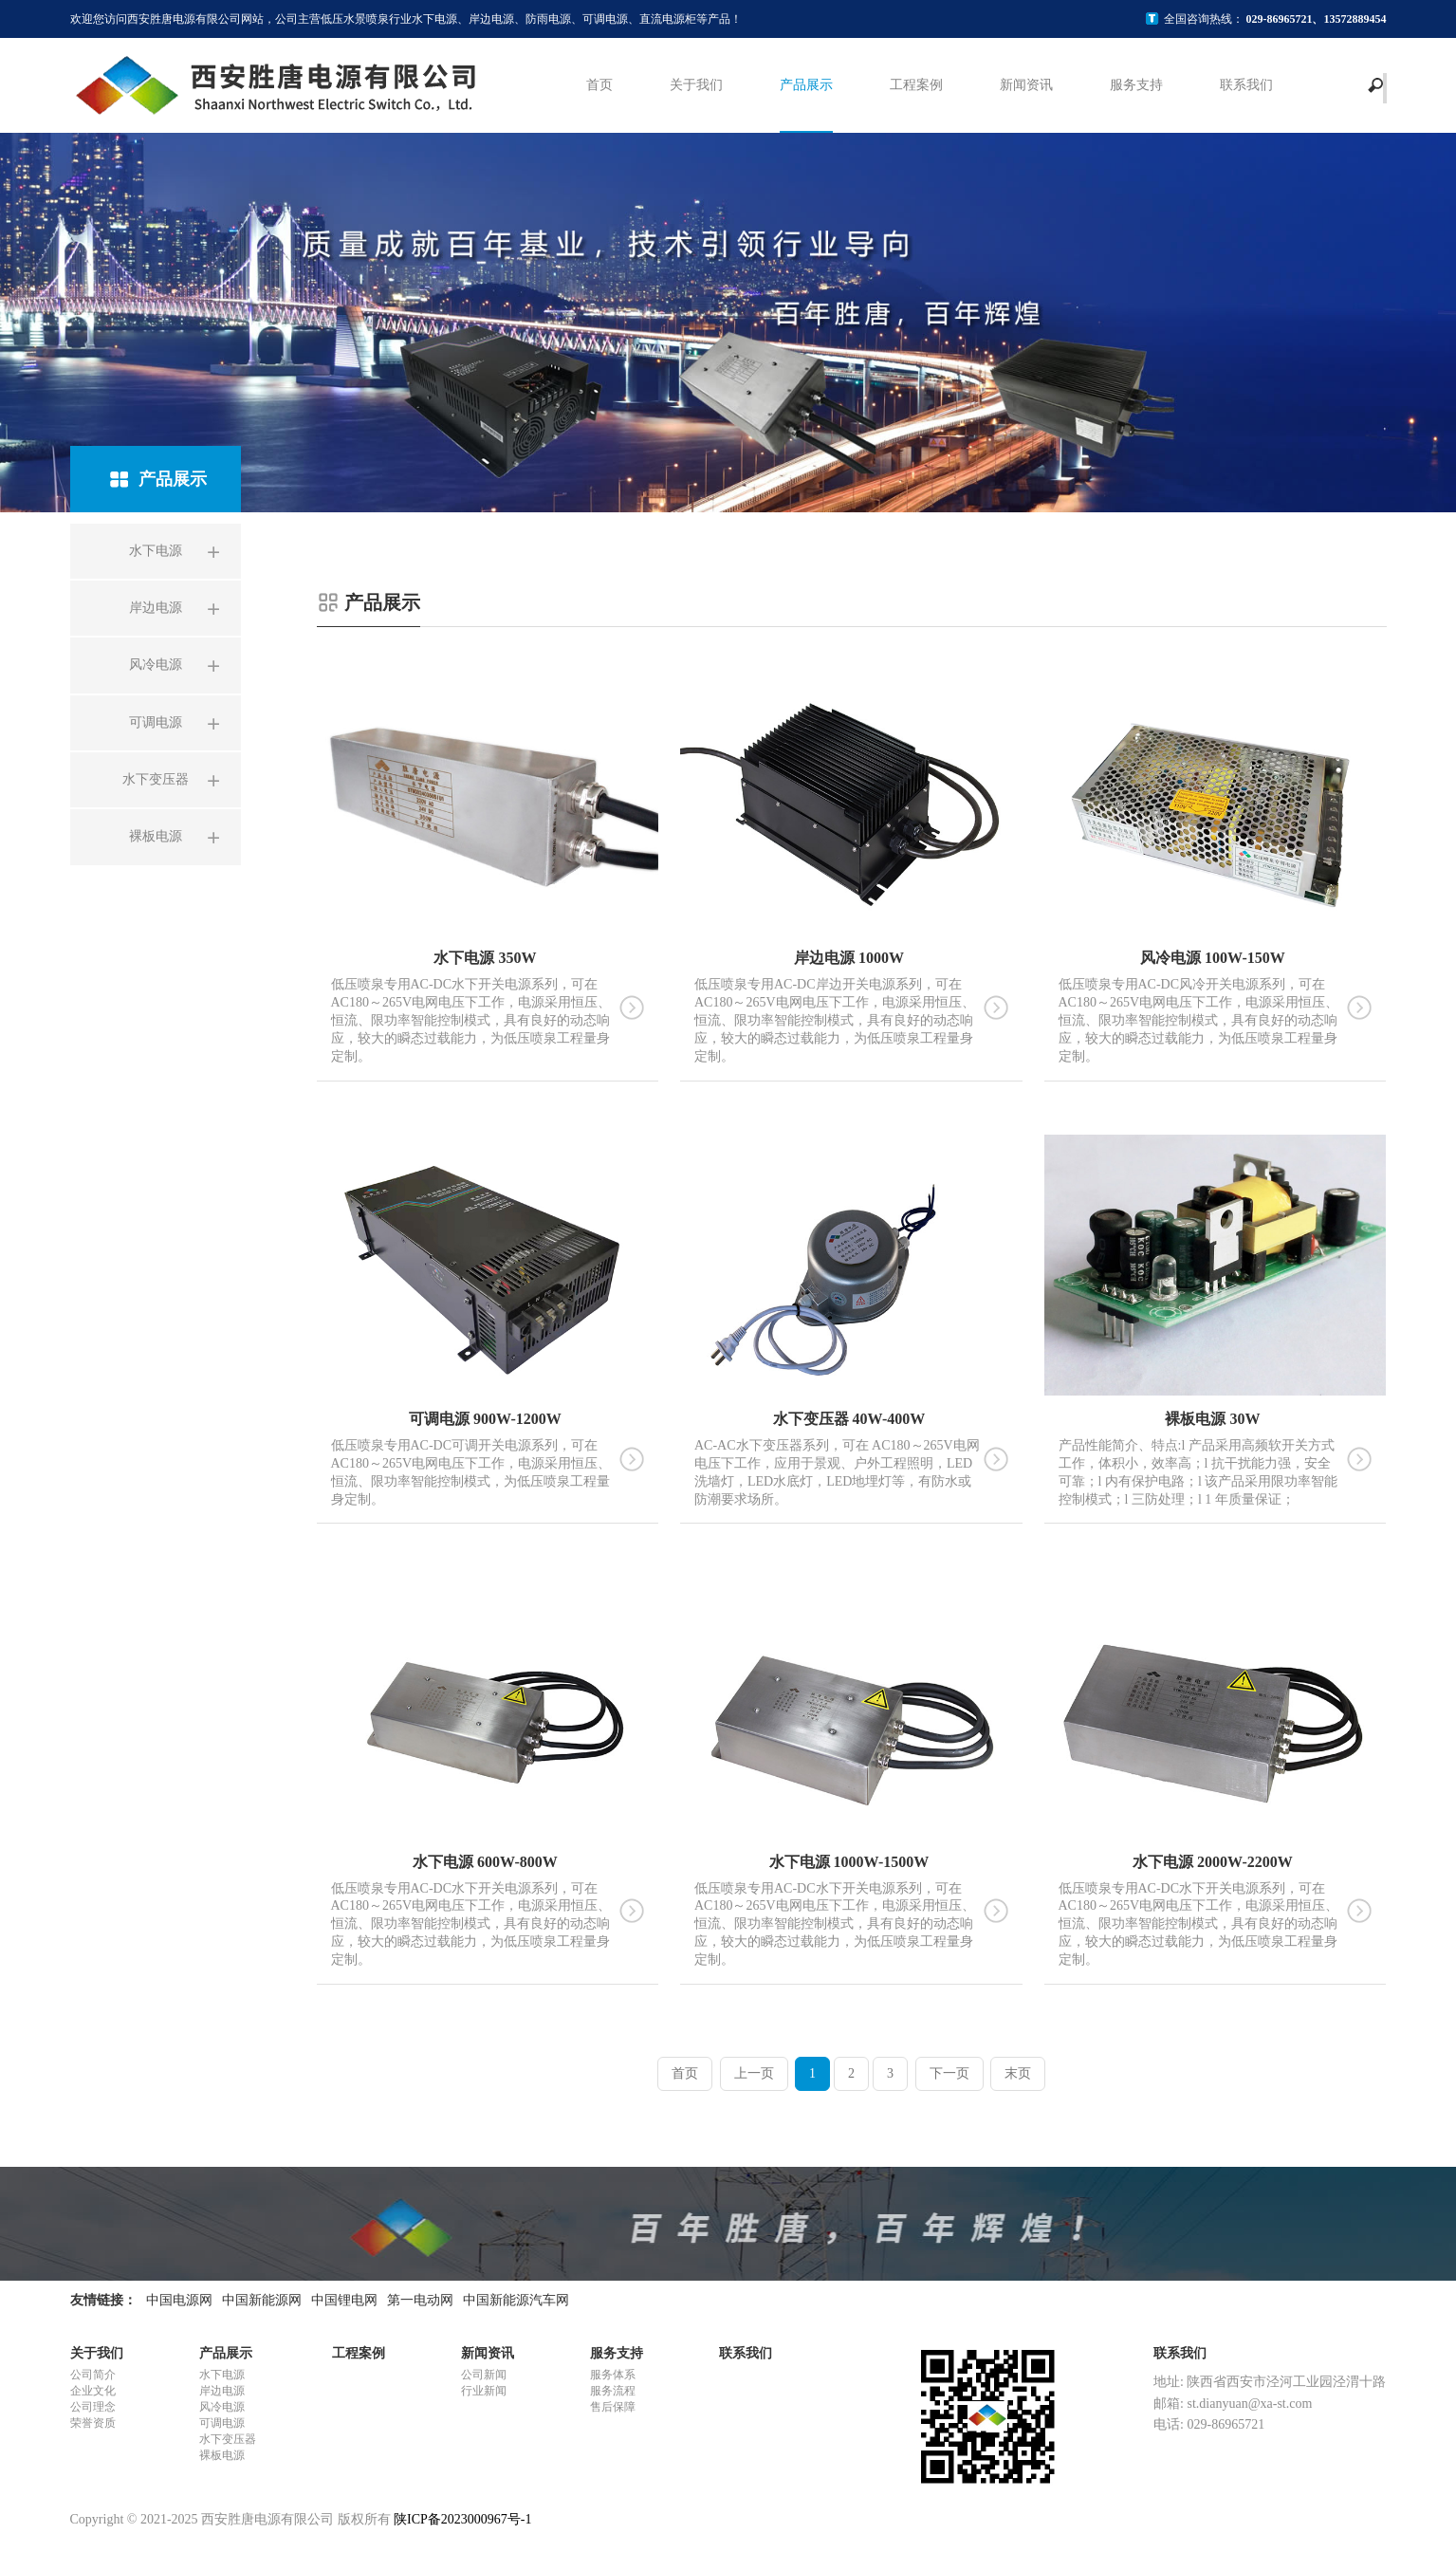 The width and height of the screenshot is (1456, 2552). Describe the element at coordinates (949, 2073) in the screenshot. I see `下一页` at that location.